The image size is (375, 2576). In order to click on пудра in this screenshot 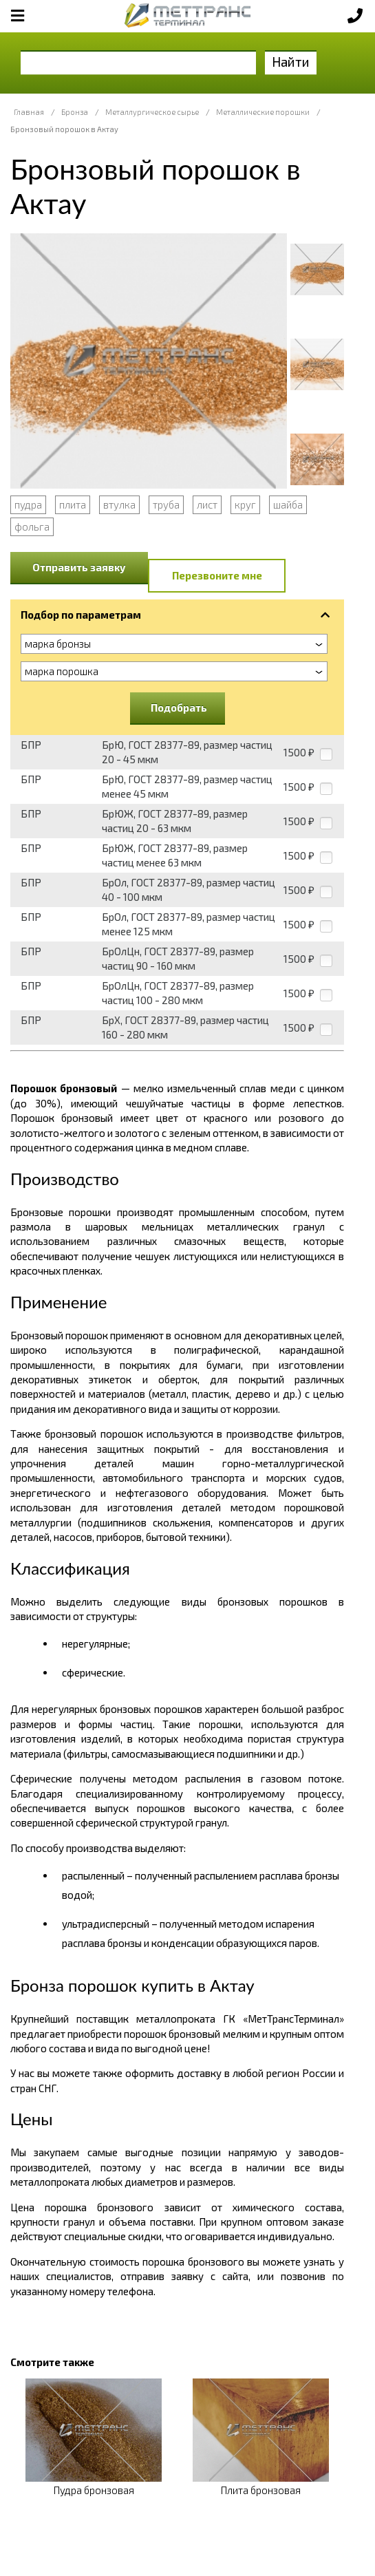, I will do `click(28, 504)`.